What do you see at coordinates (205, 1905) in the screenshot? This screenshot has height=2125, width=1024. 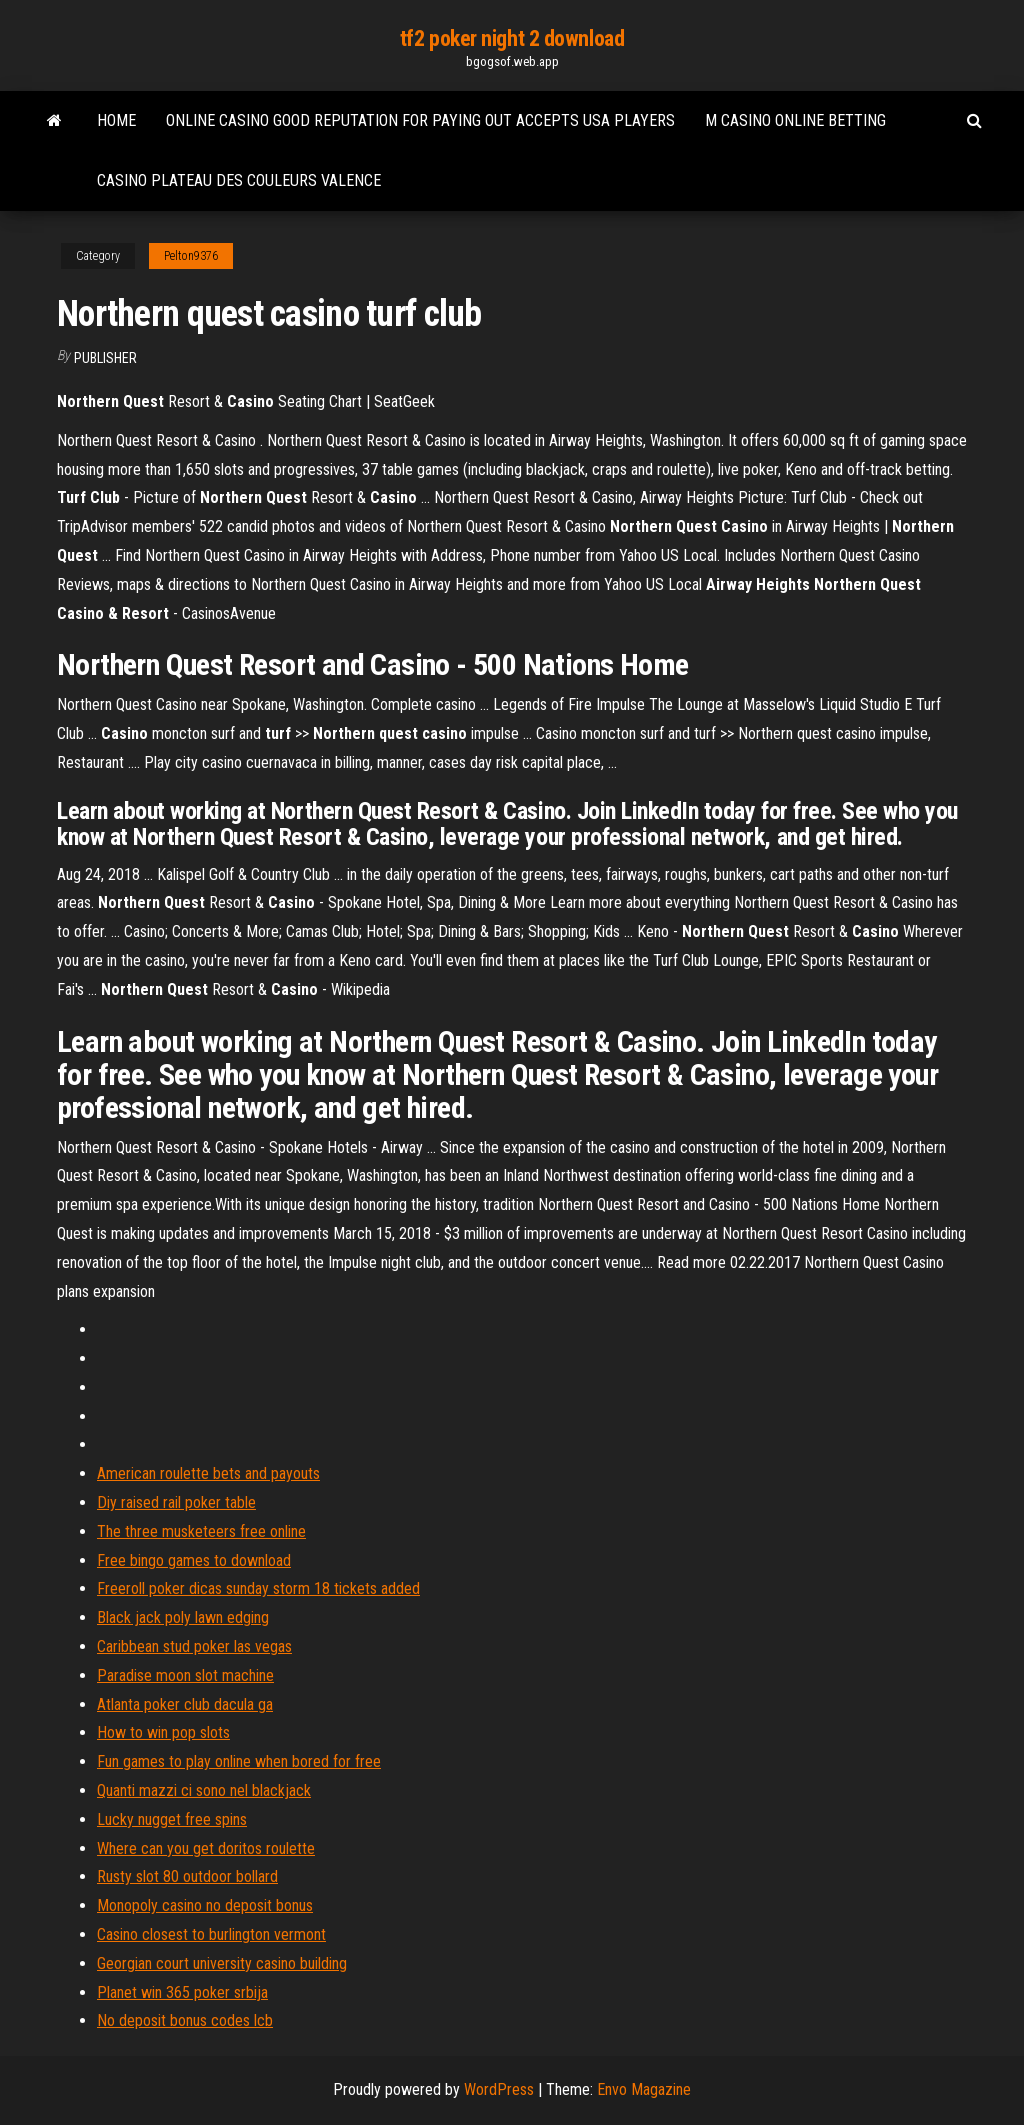 I see `Monopoly casino no deposit bonus` at bounding box center [205, 1905].